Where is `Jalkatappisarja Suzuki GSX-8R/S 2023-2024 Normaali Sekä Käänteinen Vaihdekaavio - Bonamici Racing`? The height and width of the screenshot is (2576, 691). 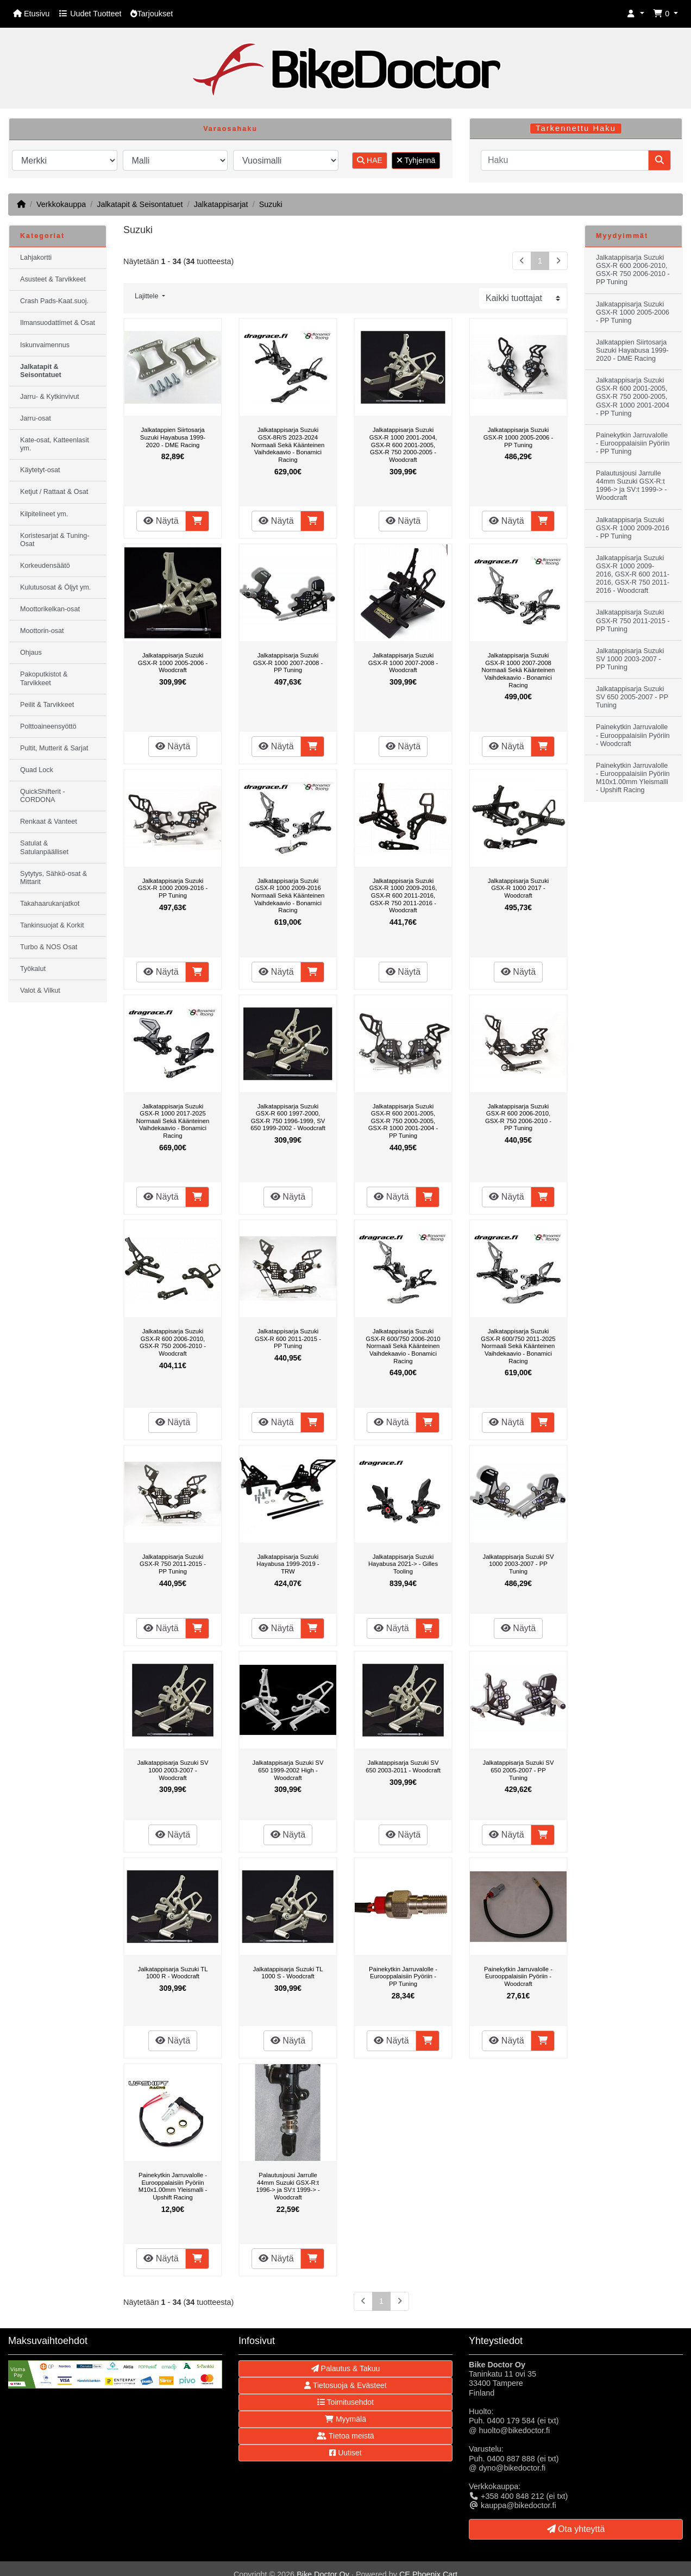 Jalkatappisarja Suzuki GSX-8R/S 2023-2024 Normaali Sekä Käänteinen Vaihdekaavio - Bonamici Racing is located at coordinates (288, 444).